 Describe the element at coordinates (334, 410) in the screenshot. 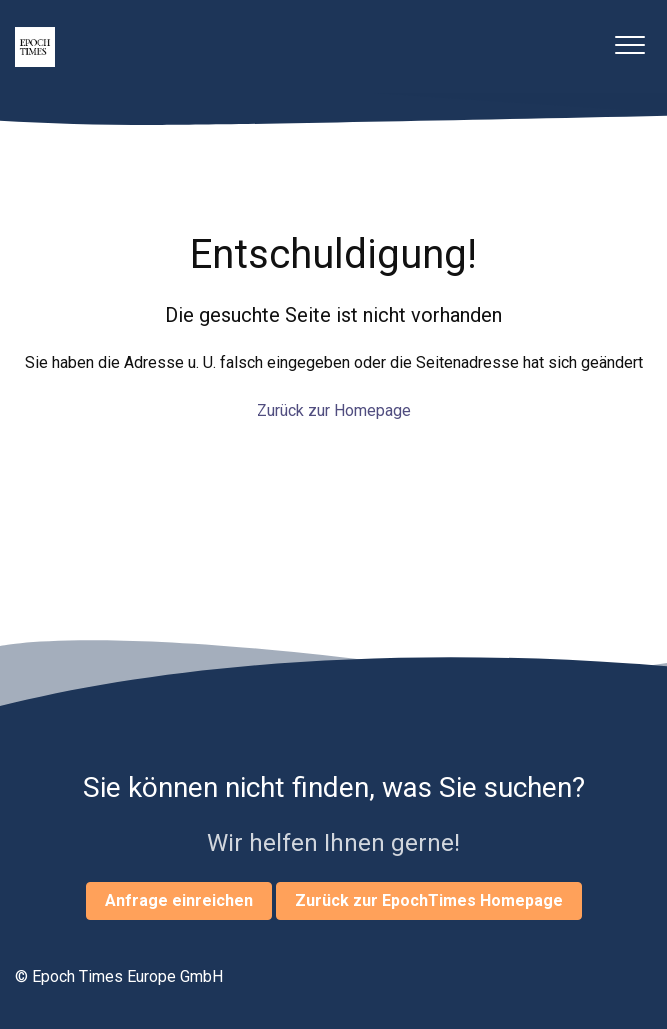

I see `Zurück zur Homepage` at that location.